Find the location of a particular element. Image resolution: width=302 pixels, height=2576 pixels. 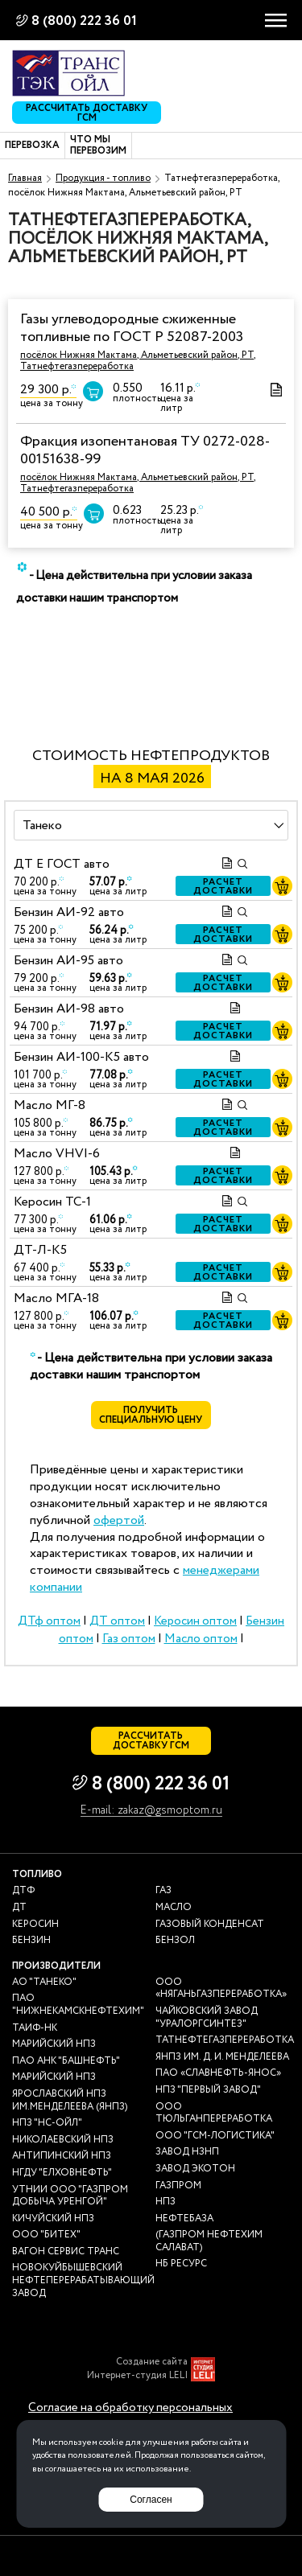

Бензол is located at coordinates (175, 1940).